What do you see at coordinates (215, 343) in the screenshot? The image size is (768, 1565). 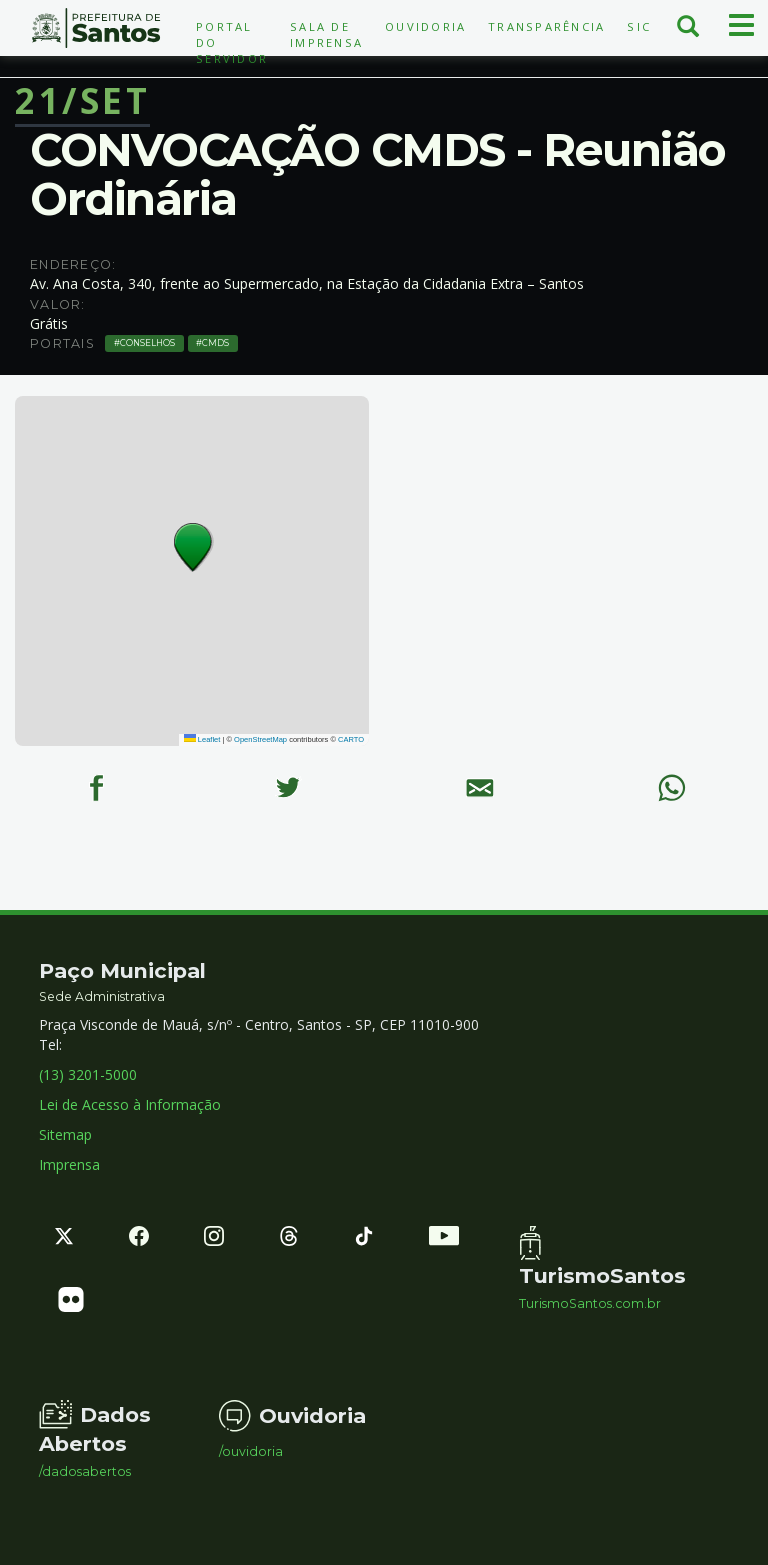 I see `CMDS` at bounding box center [215, 343].